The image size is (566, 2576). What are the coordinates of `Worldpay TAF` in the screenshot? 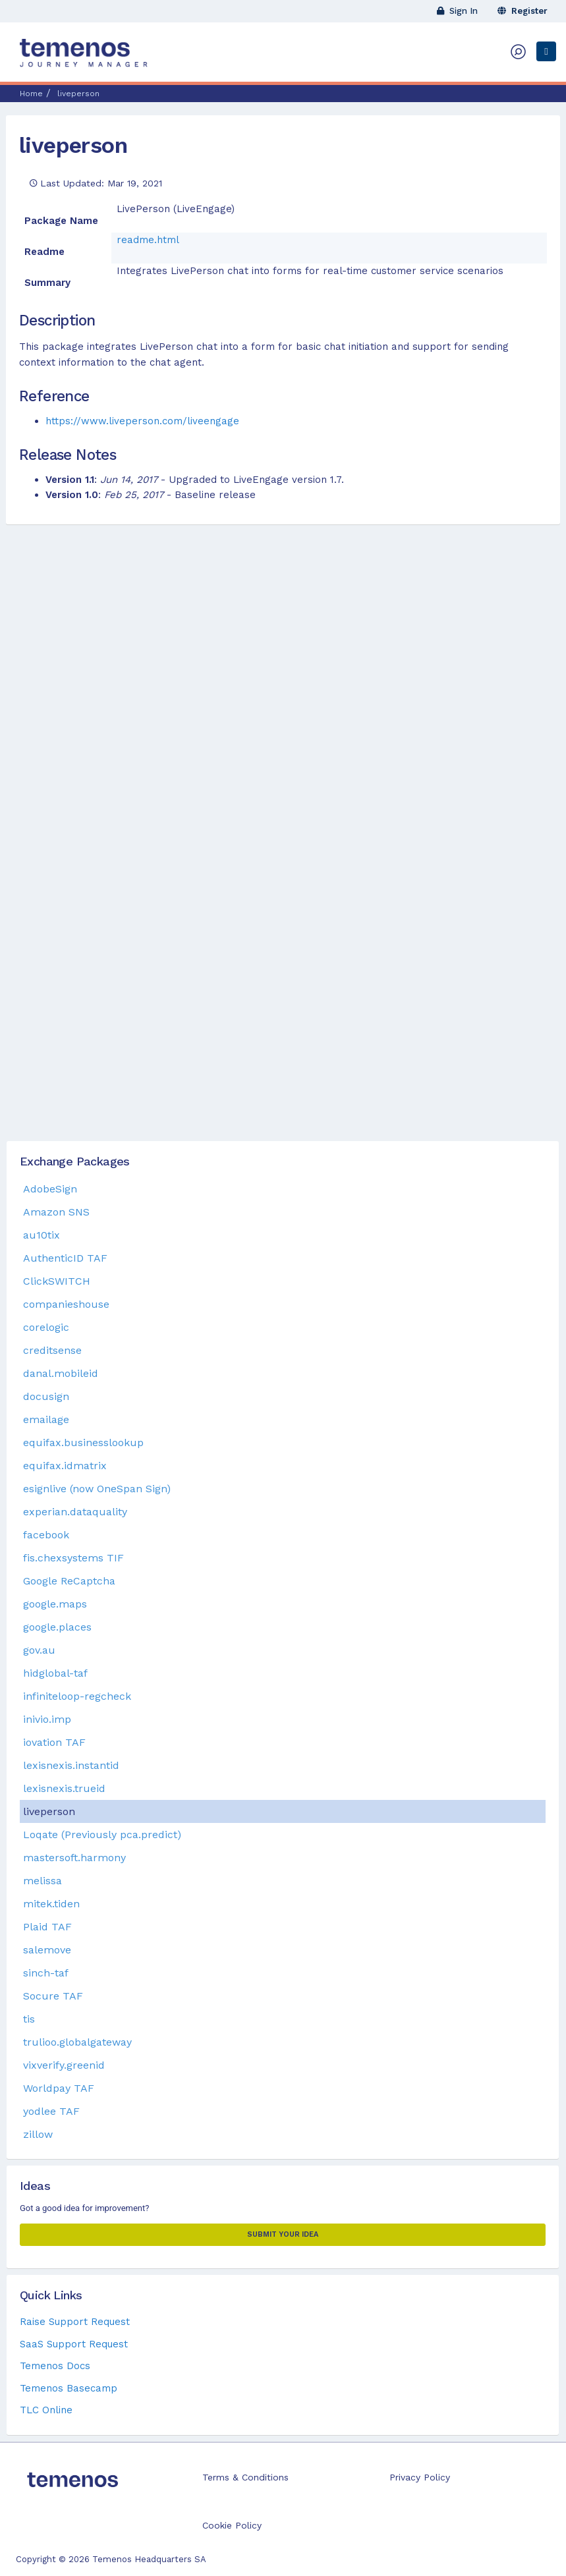 It's located at (58, 2088).